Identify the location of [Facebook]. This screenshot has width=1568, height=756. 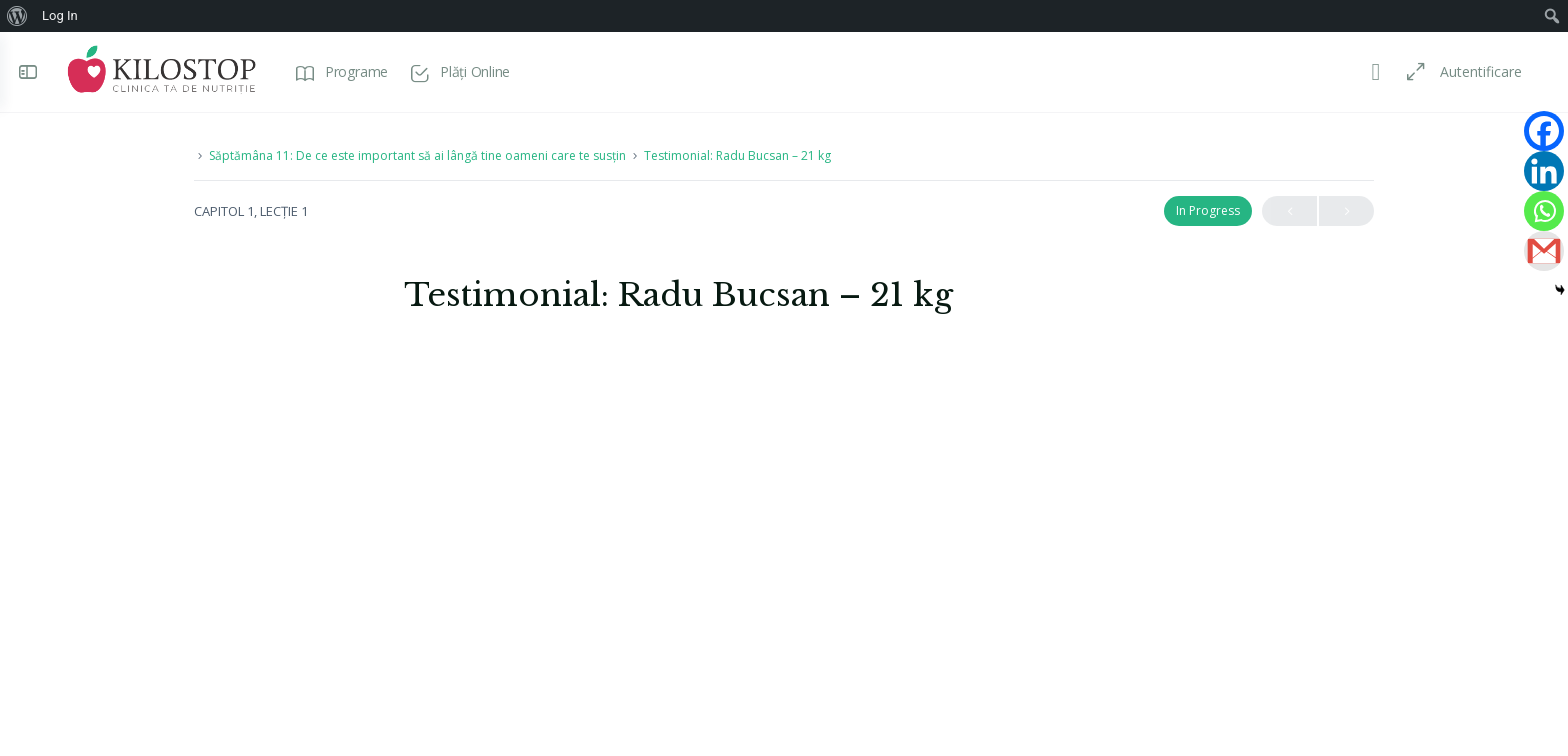
(1544, 131).